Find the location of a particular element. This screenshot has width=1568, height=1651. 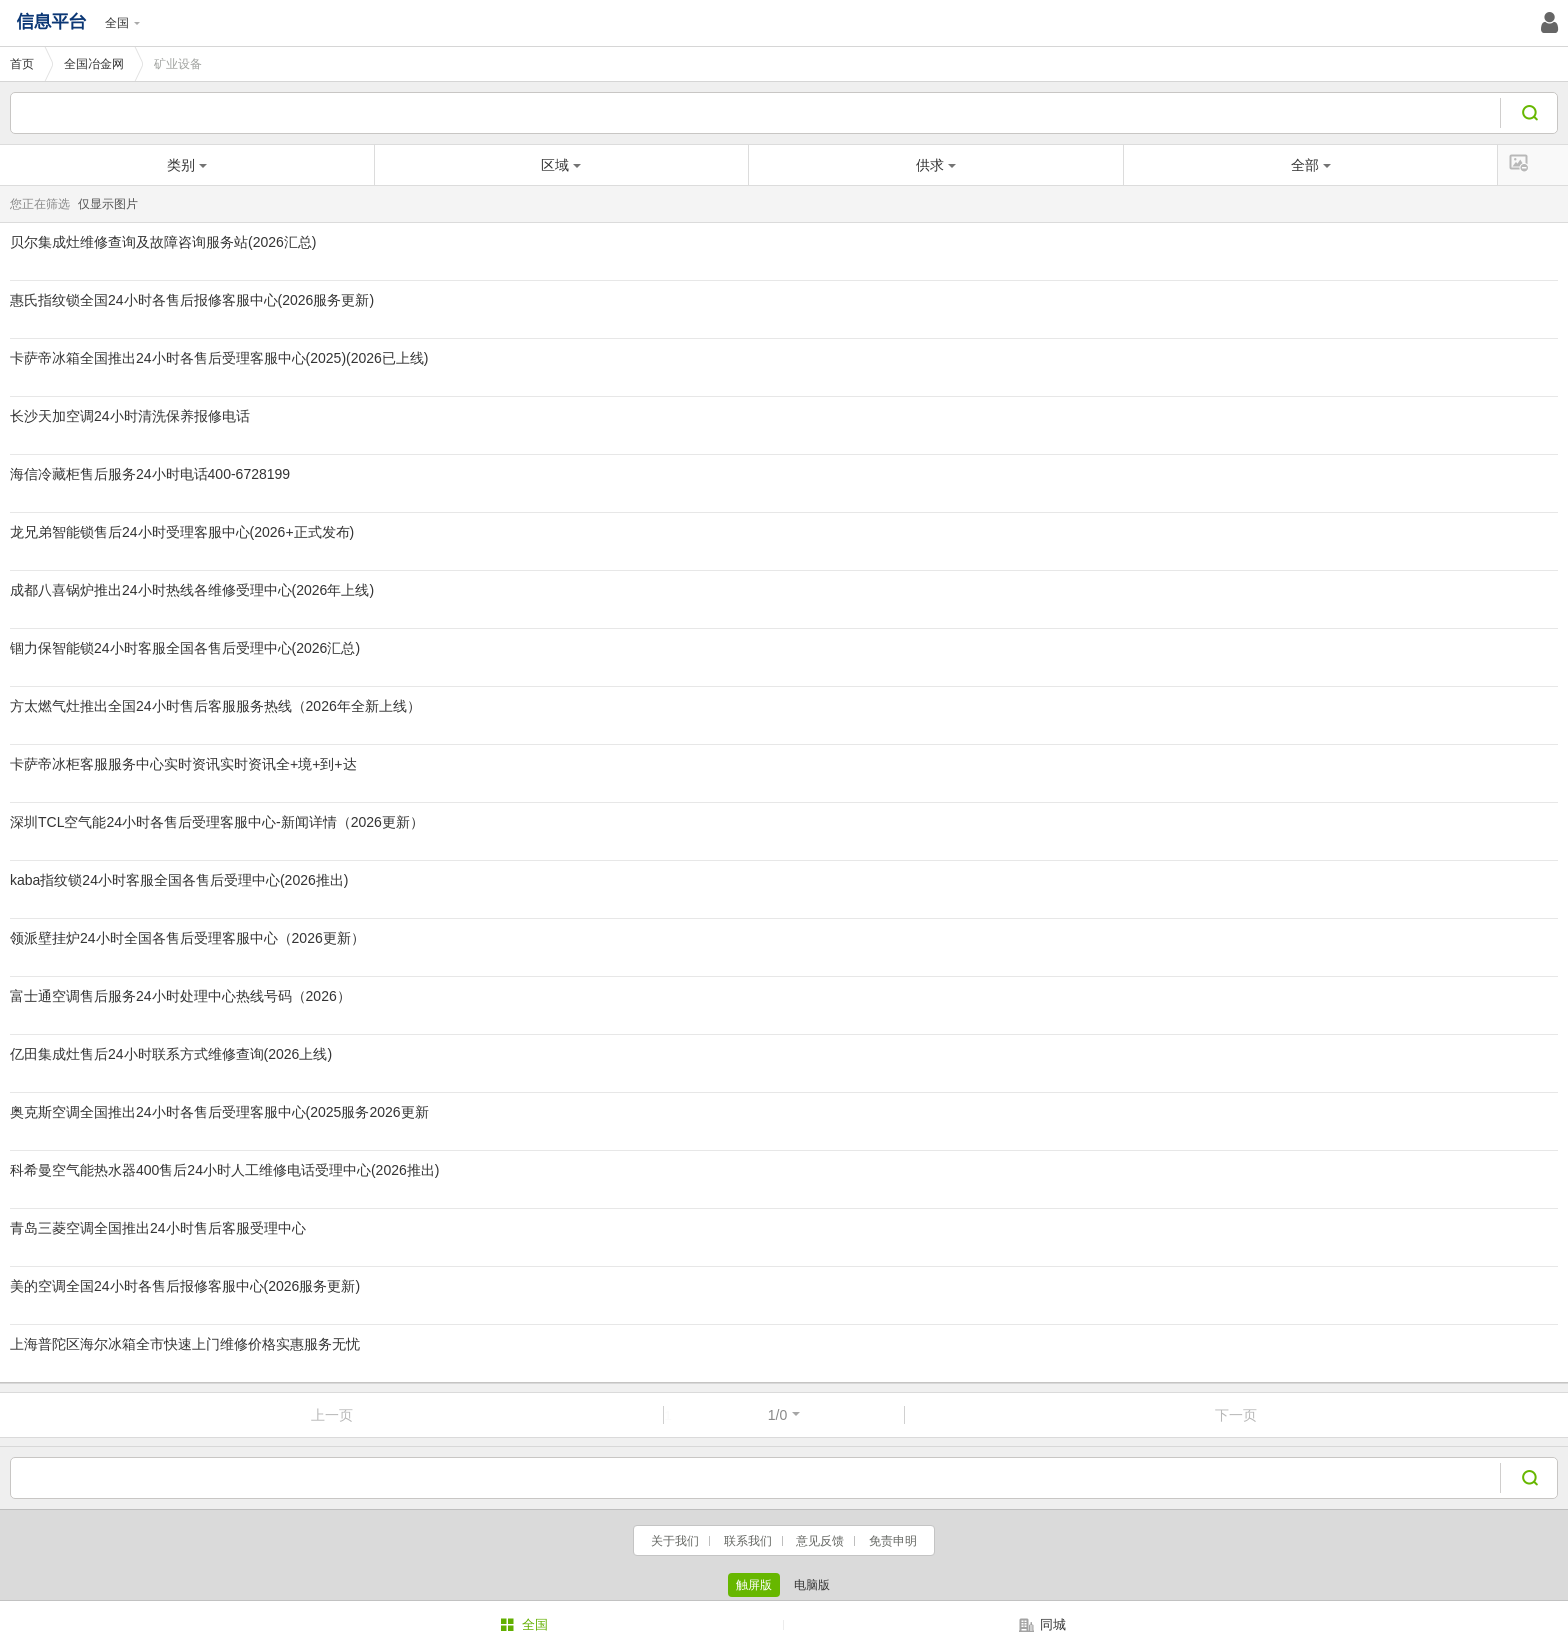

深圳TCL空气能24小时各售后受理客服中心-新闻详情（2026更新） is located at coordinates (217, 822).